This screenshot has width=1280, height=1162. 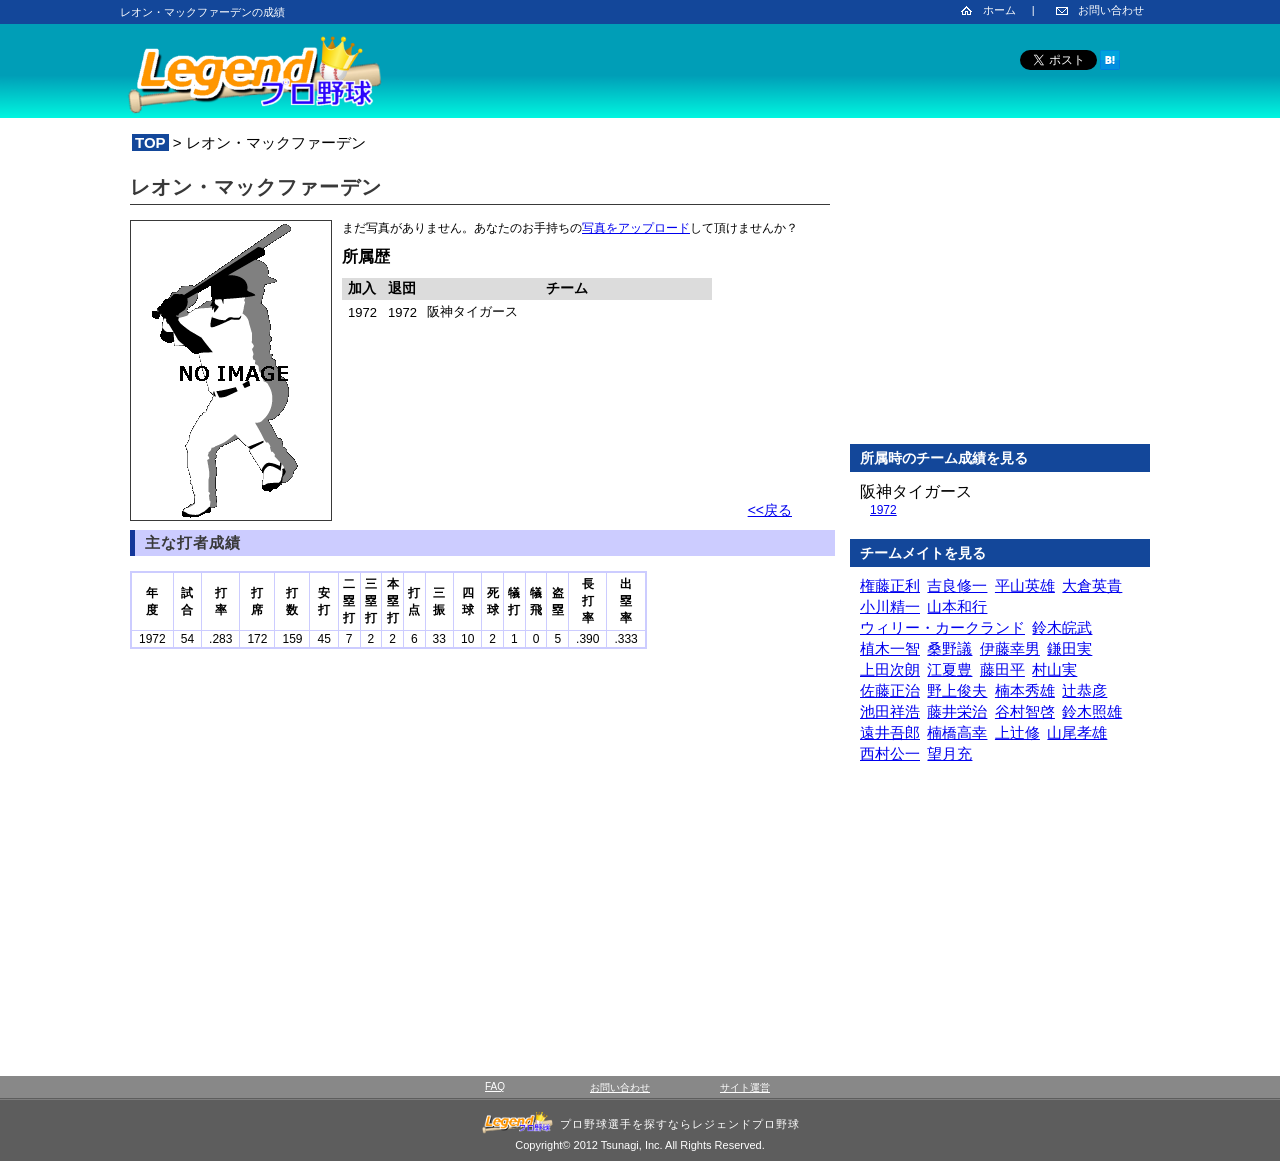 I want to click on 山本和行, so click(x=957, y=606).